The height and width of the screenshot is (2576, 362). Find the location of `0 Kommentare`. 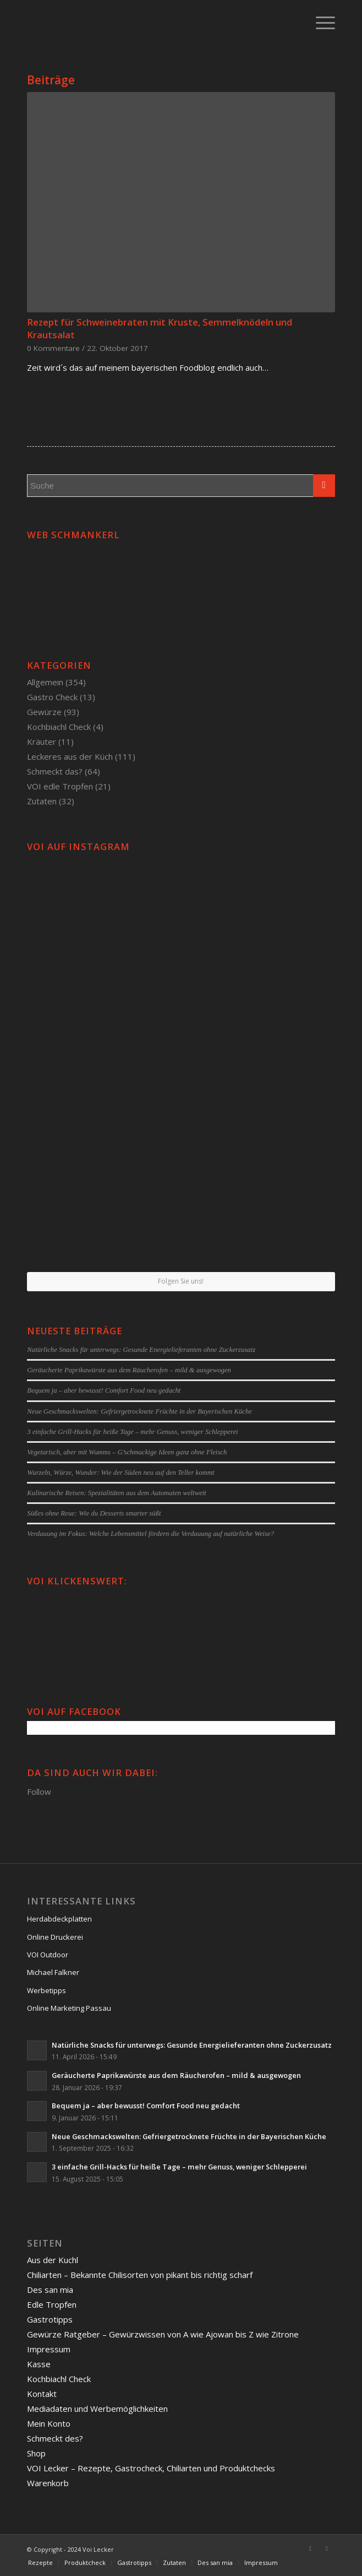

0 Kommentare is located at coordinates (53, 348).